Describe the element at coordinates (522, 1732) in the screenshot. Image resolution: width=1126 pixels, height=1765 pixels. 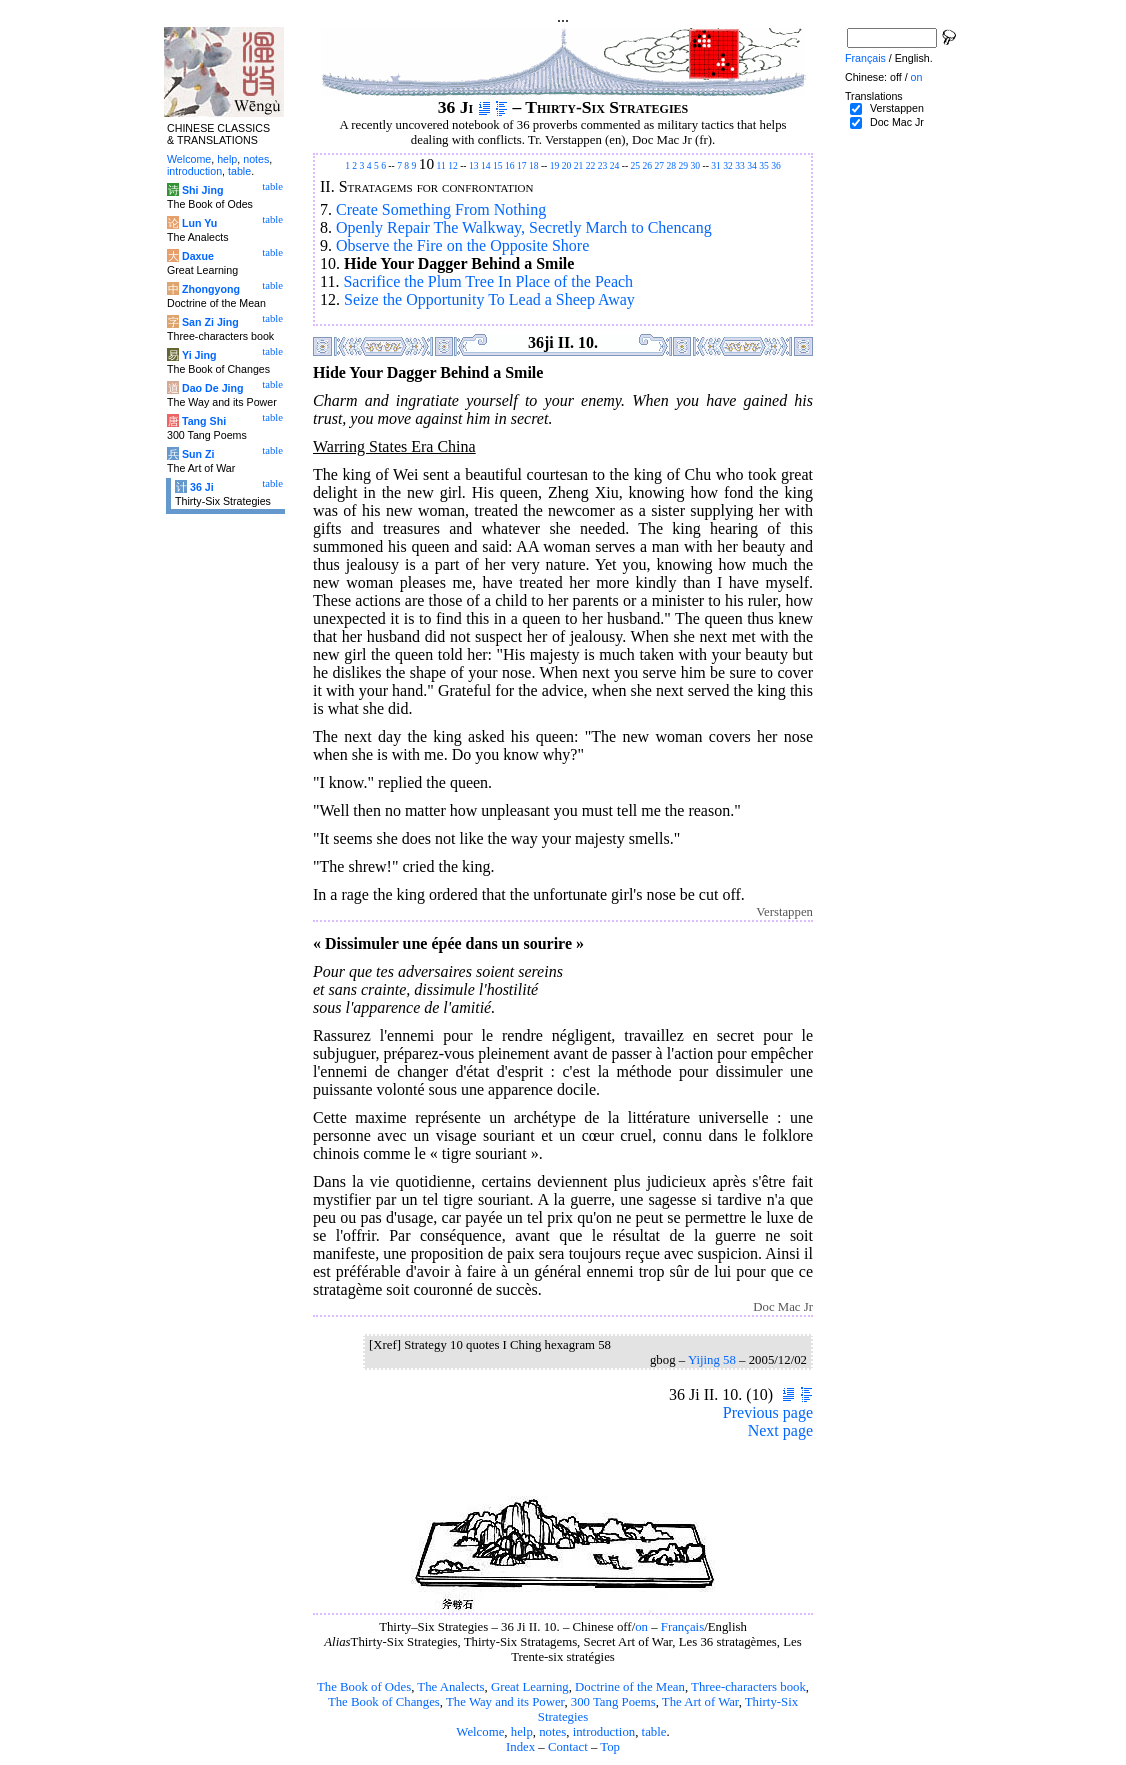
I see `help` at that location.